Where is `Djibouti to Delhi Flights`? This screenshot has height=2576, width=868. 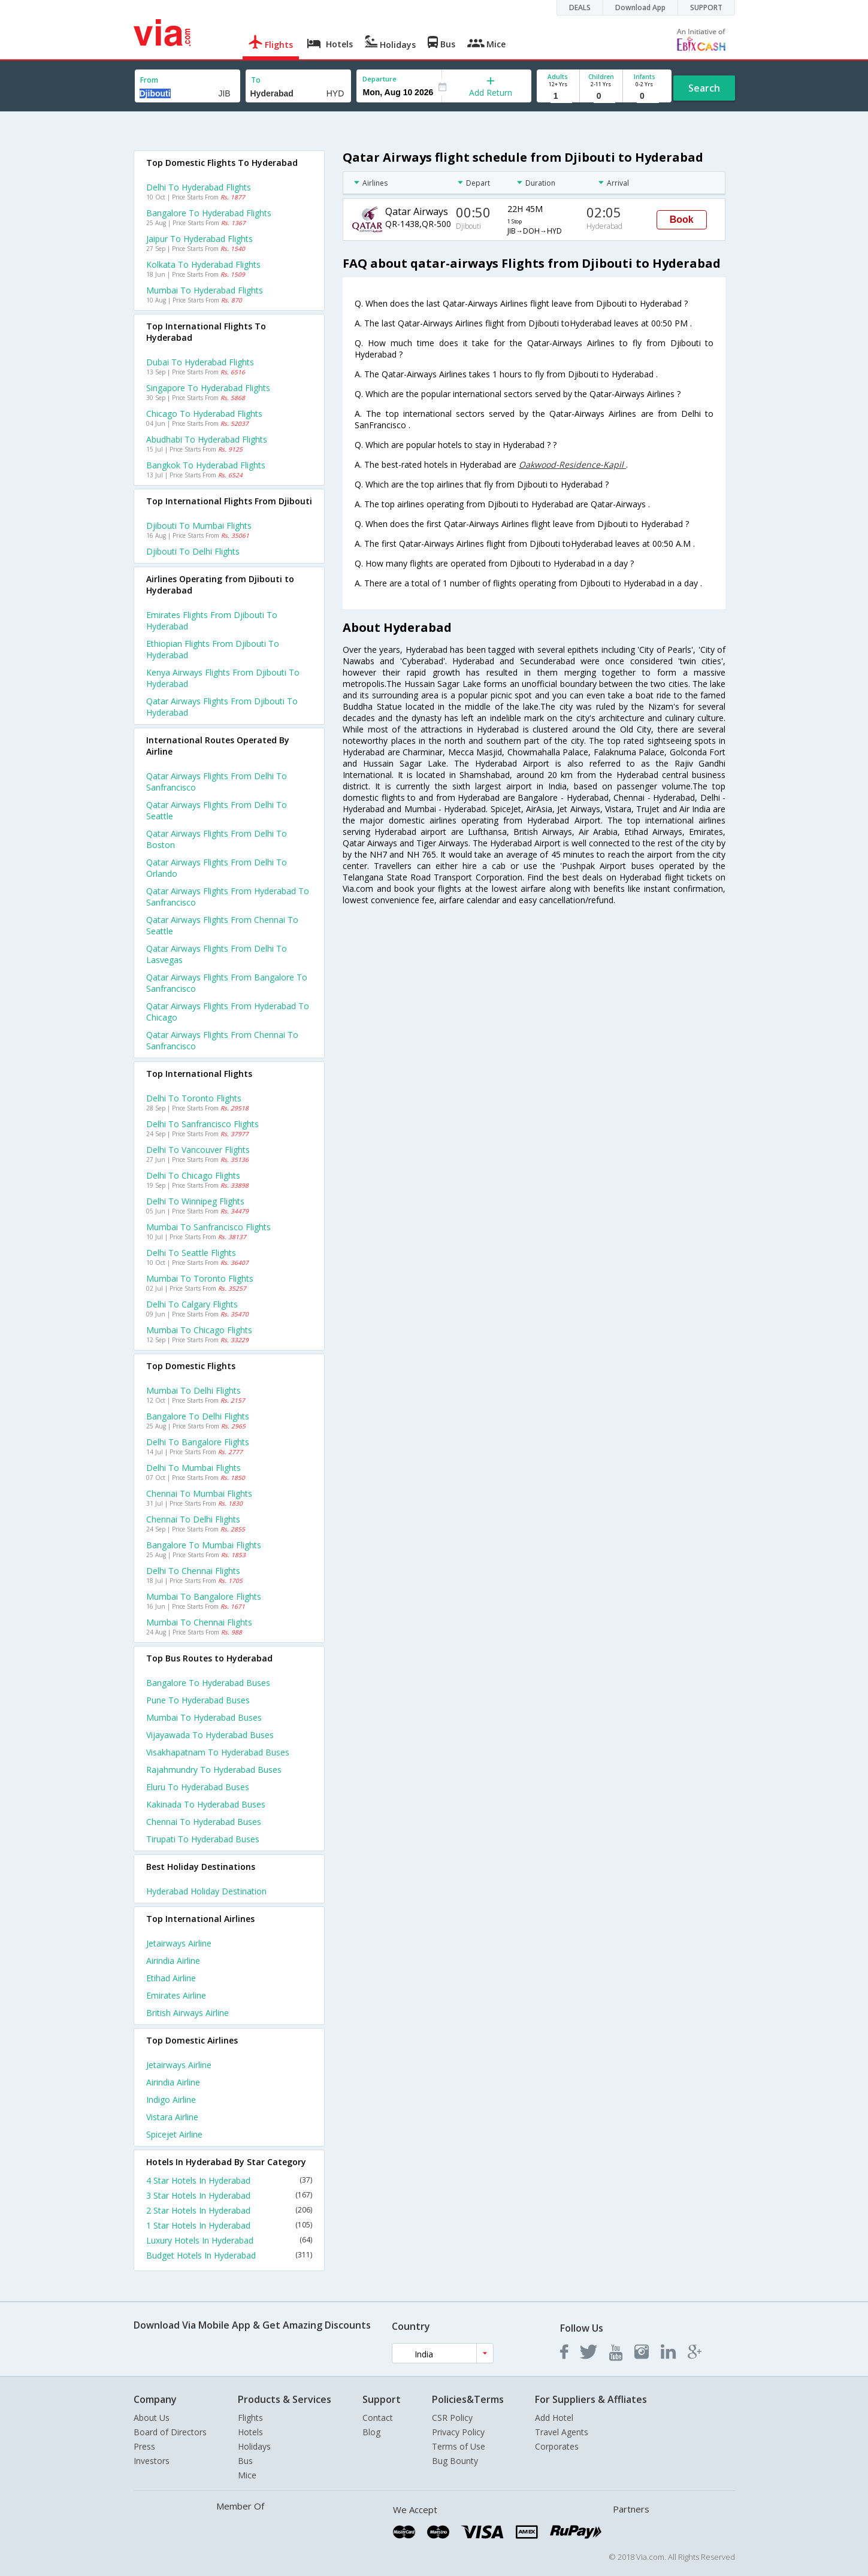
Djibouti to Delhi Flights is located at coordinates (193, 551).